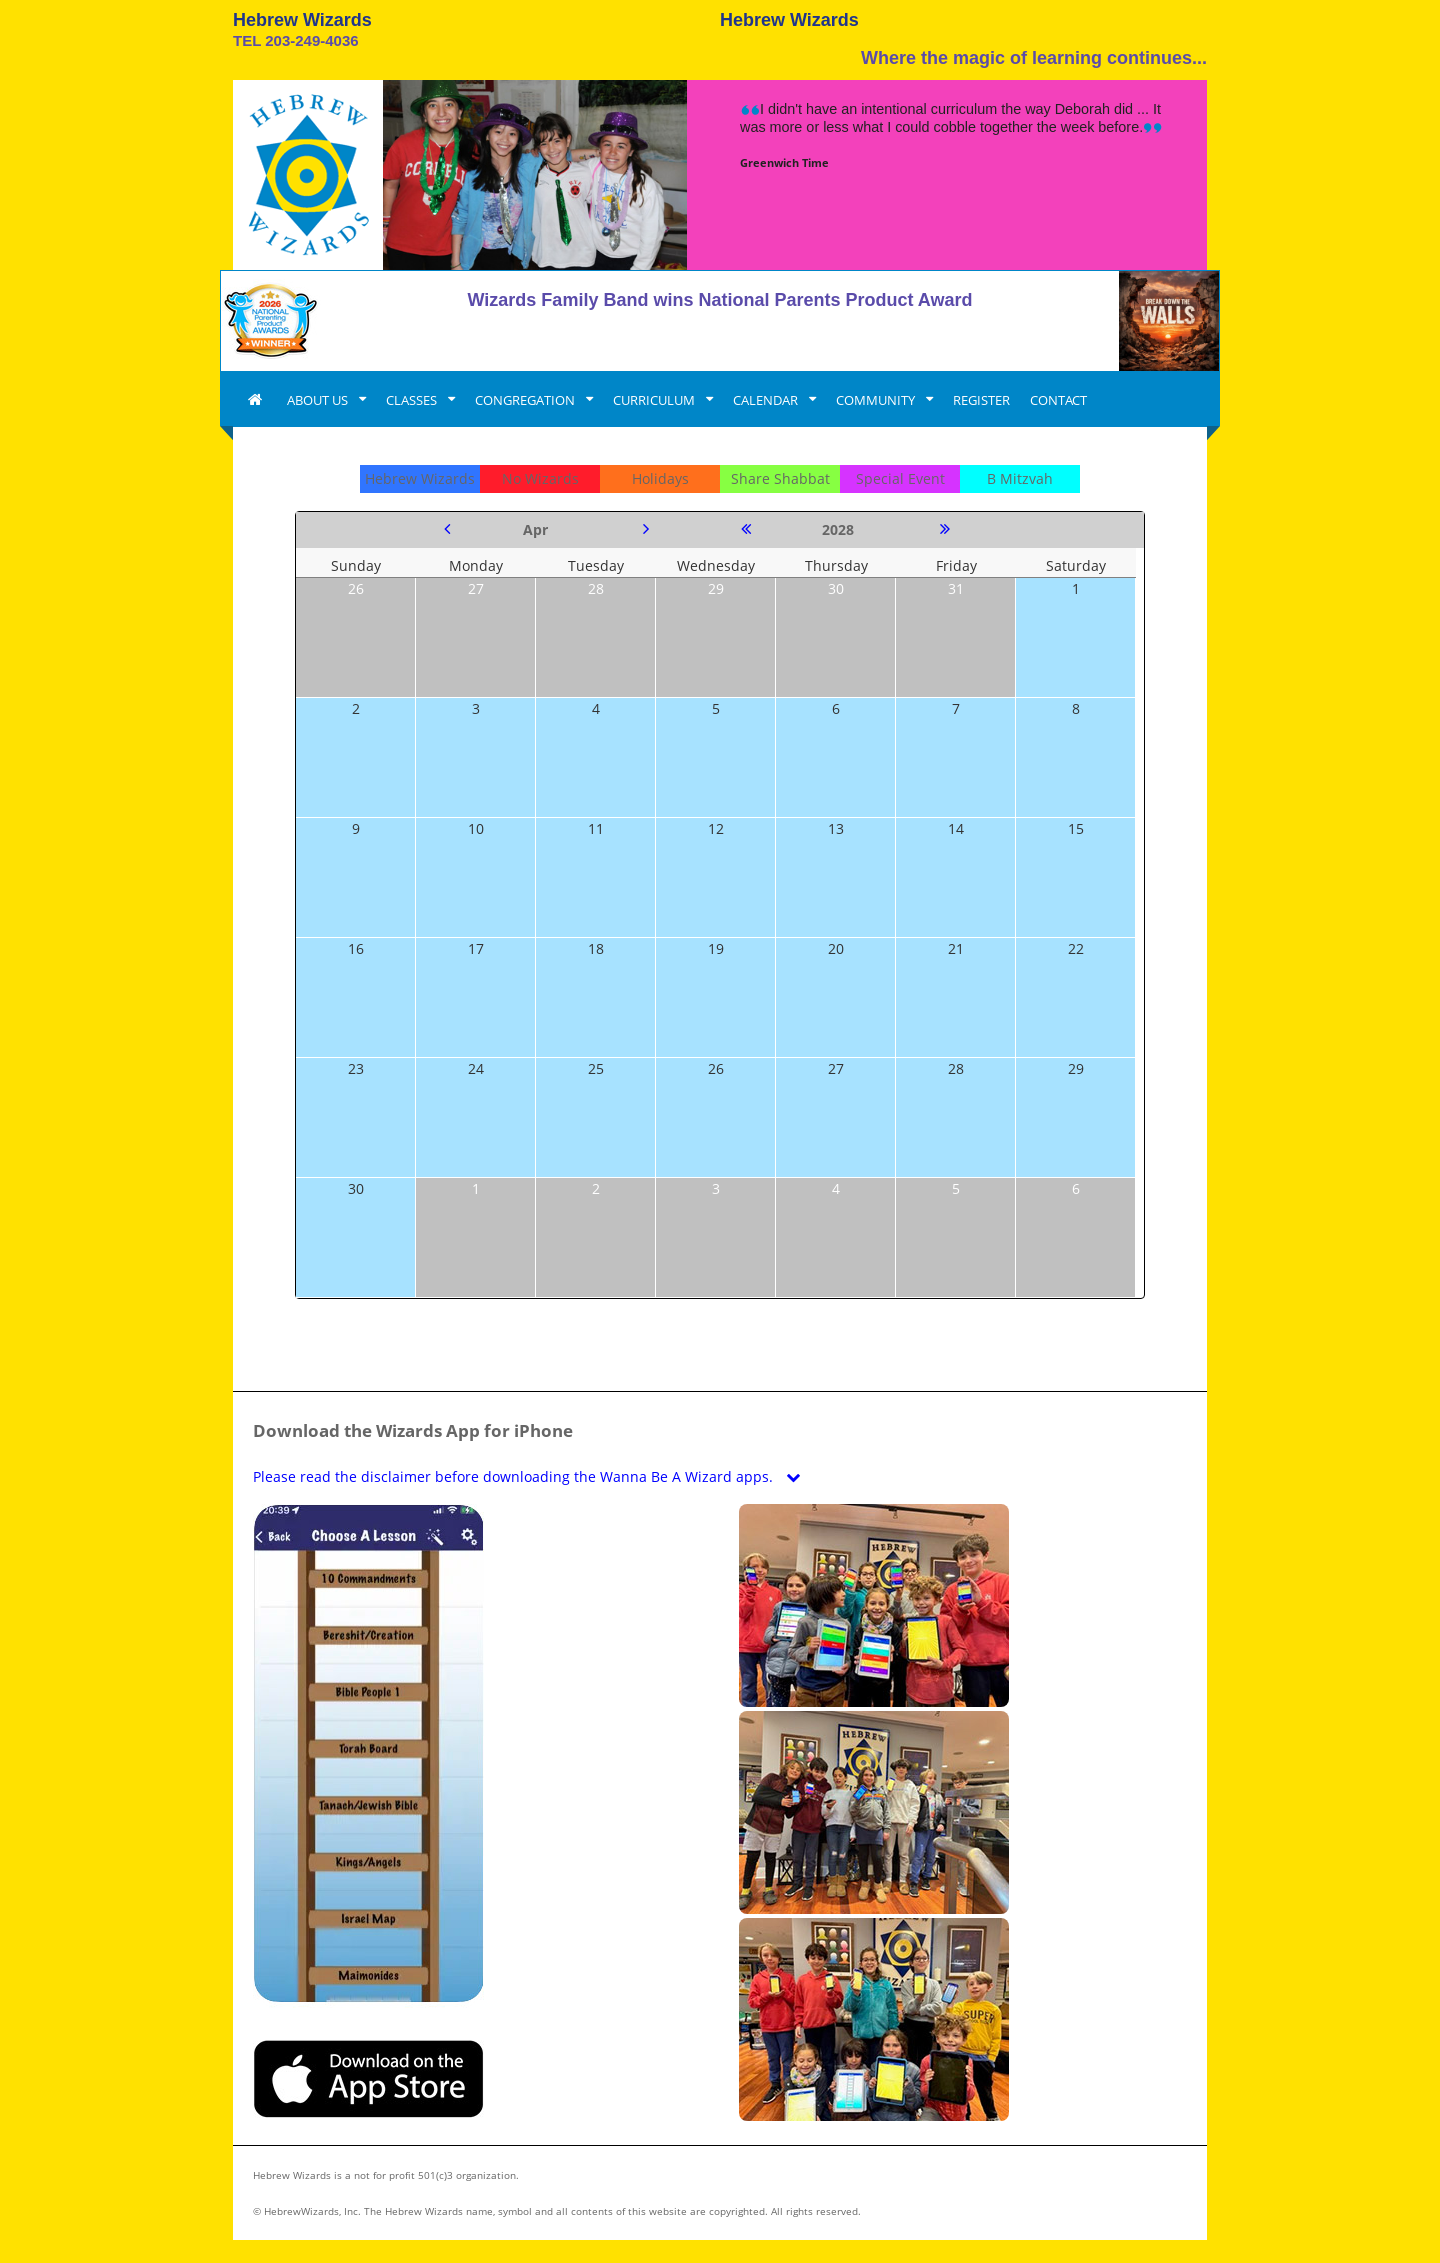 The width and height of the screenshot is (1440, 2263). Describe the element at coordinates (877, 400) in the screenshot. I see `COMMUNITY` at that location.